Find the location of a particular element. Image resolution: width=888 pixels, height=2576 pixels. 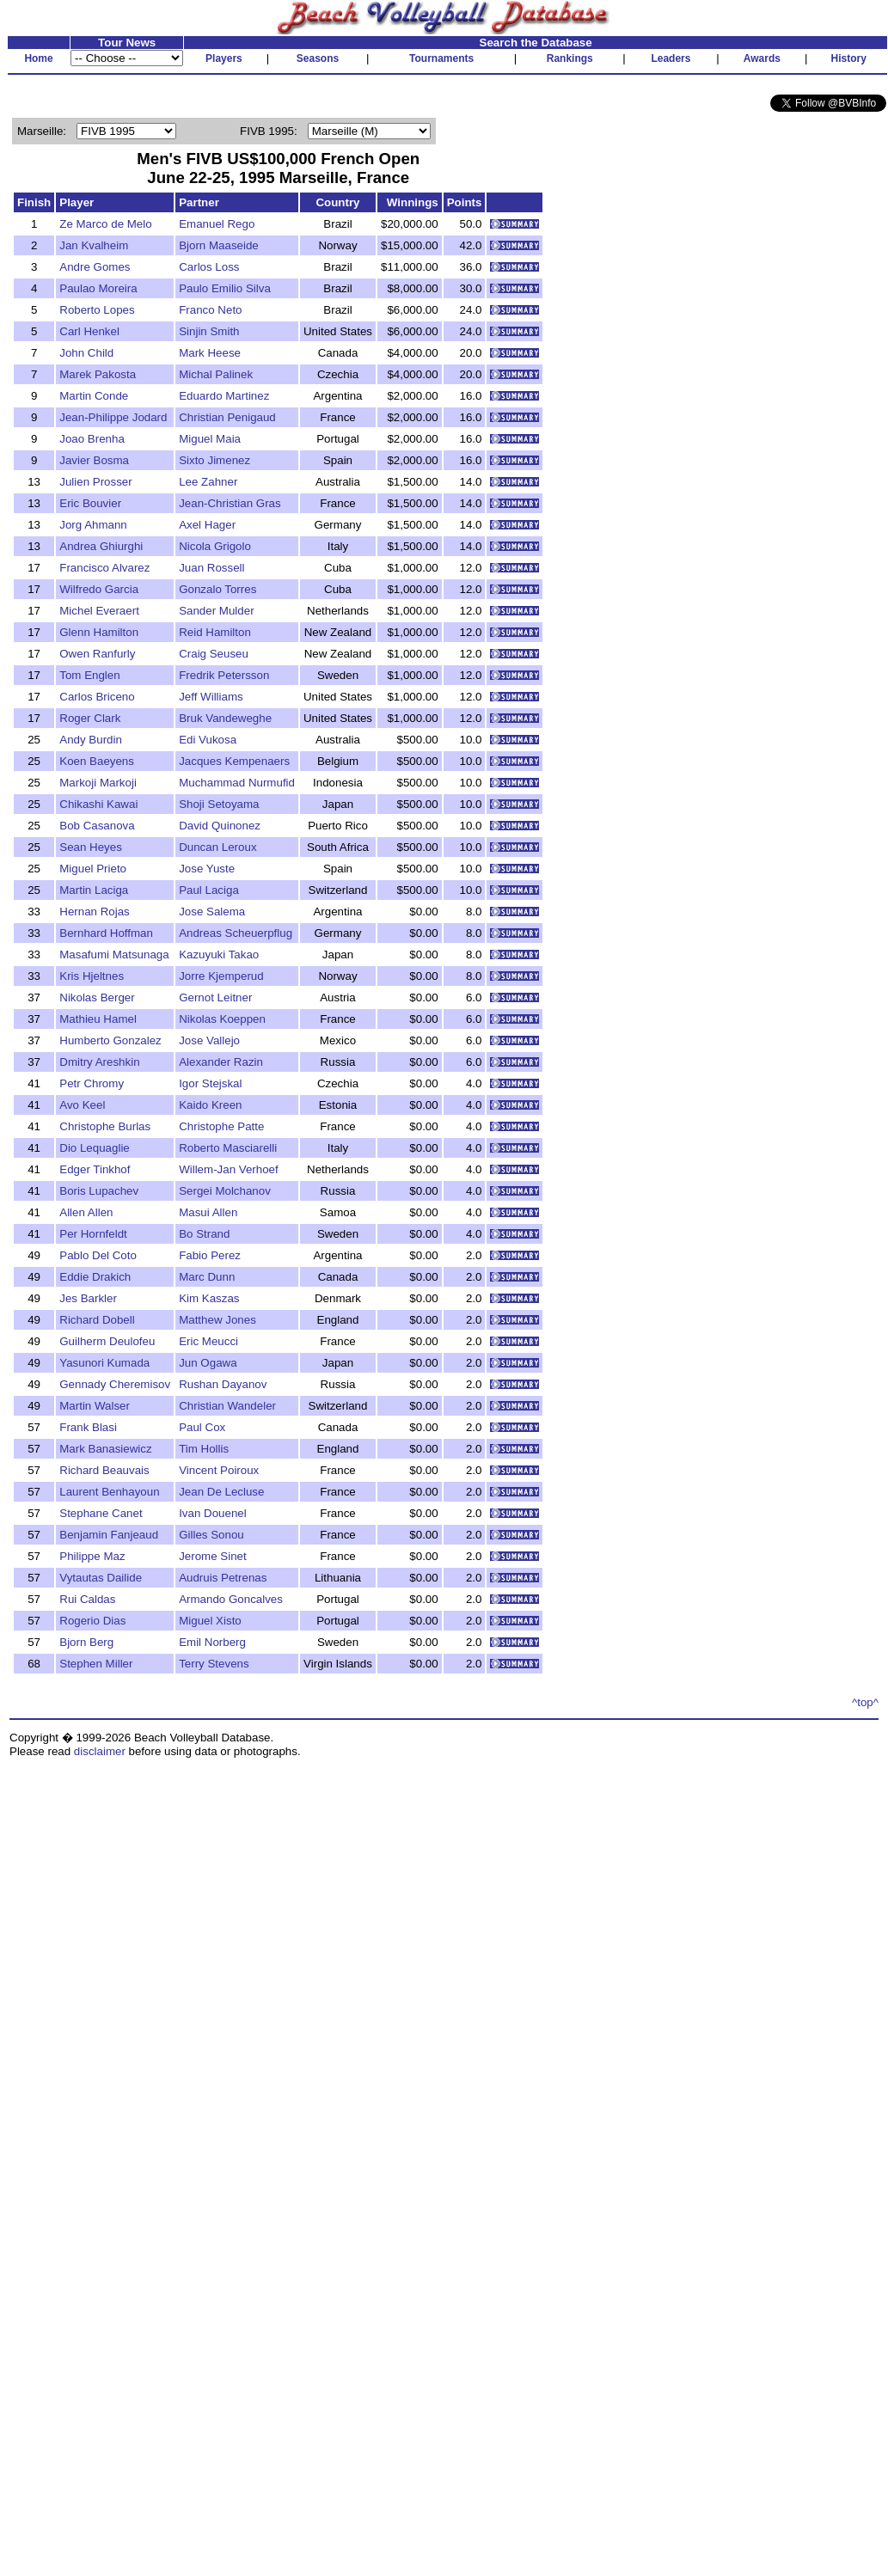

Julien Prosser is located at coordinates (95, 481).